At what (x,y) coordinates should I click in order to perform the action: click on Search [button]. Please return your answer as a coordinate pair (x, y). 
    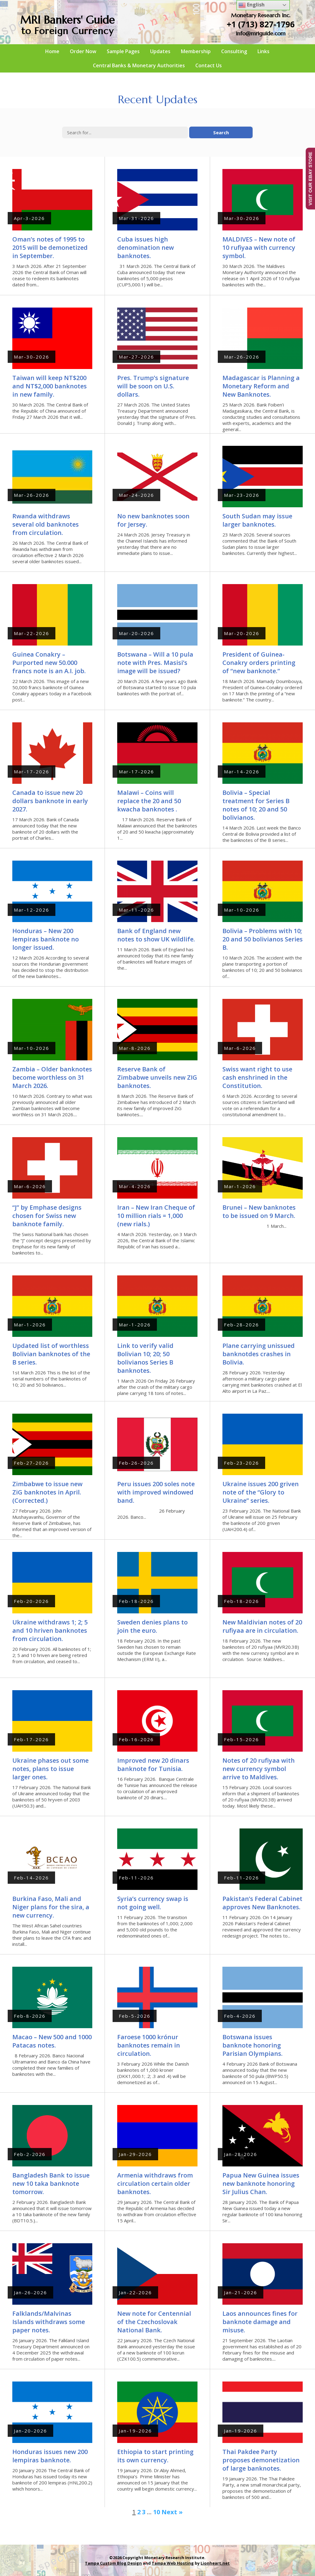
    Looking at the image, I should click on (221, 132).